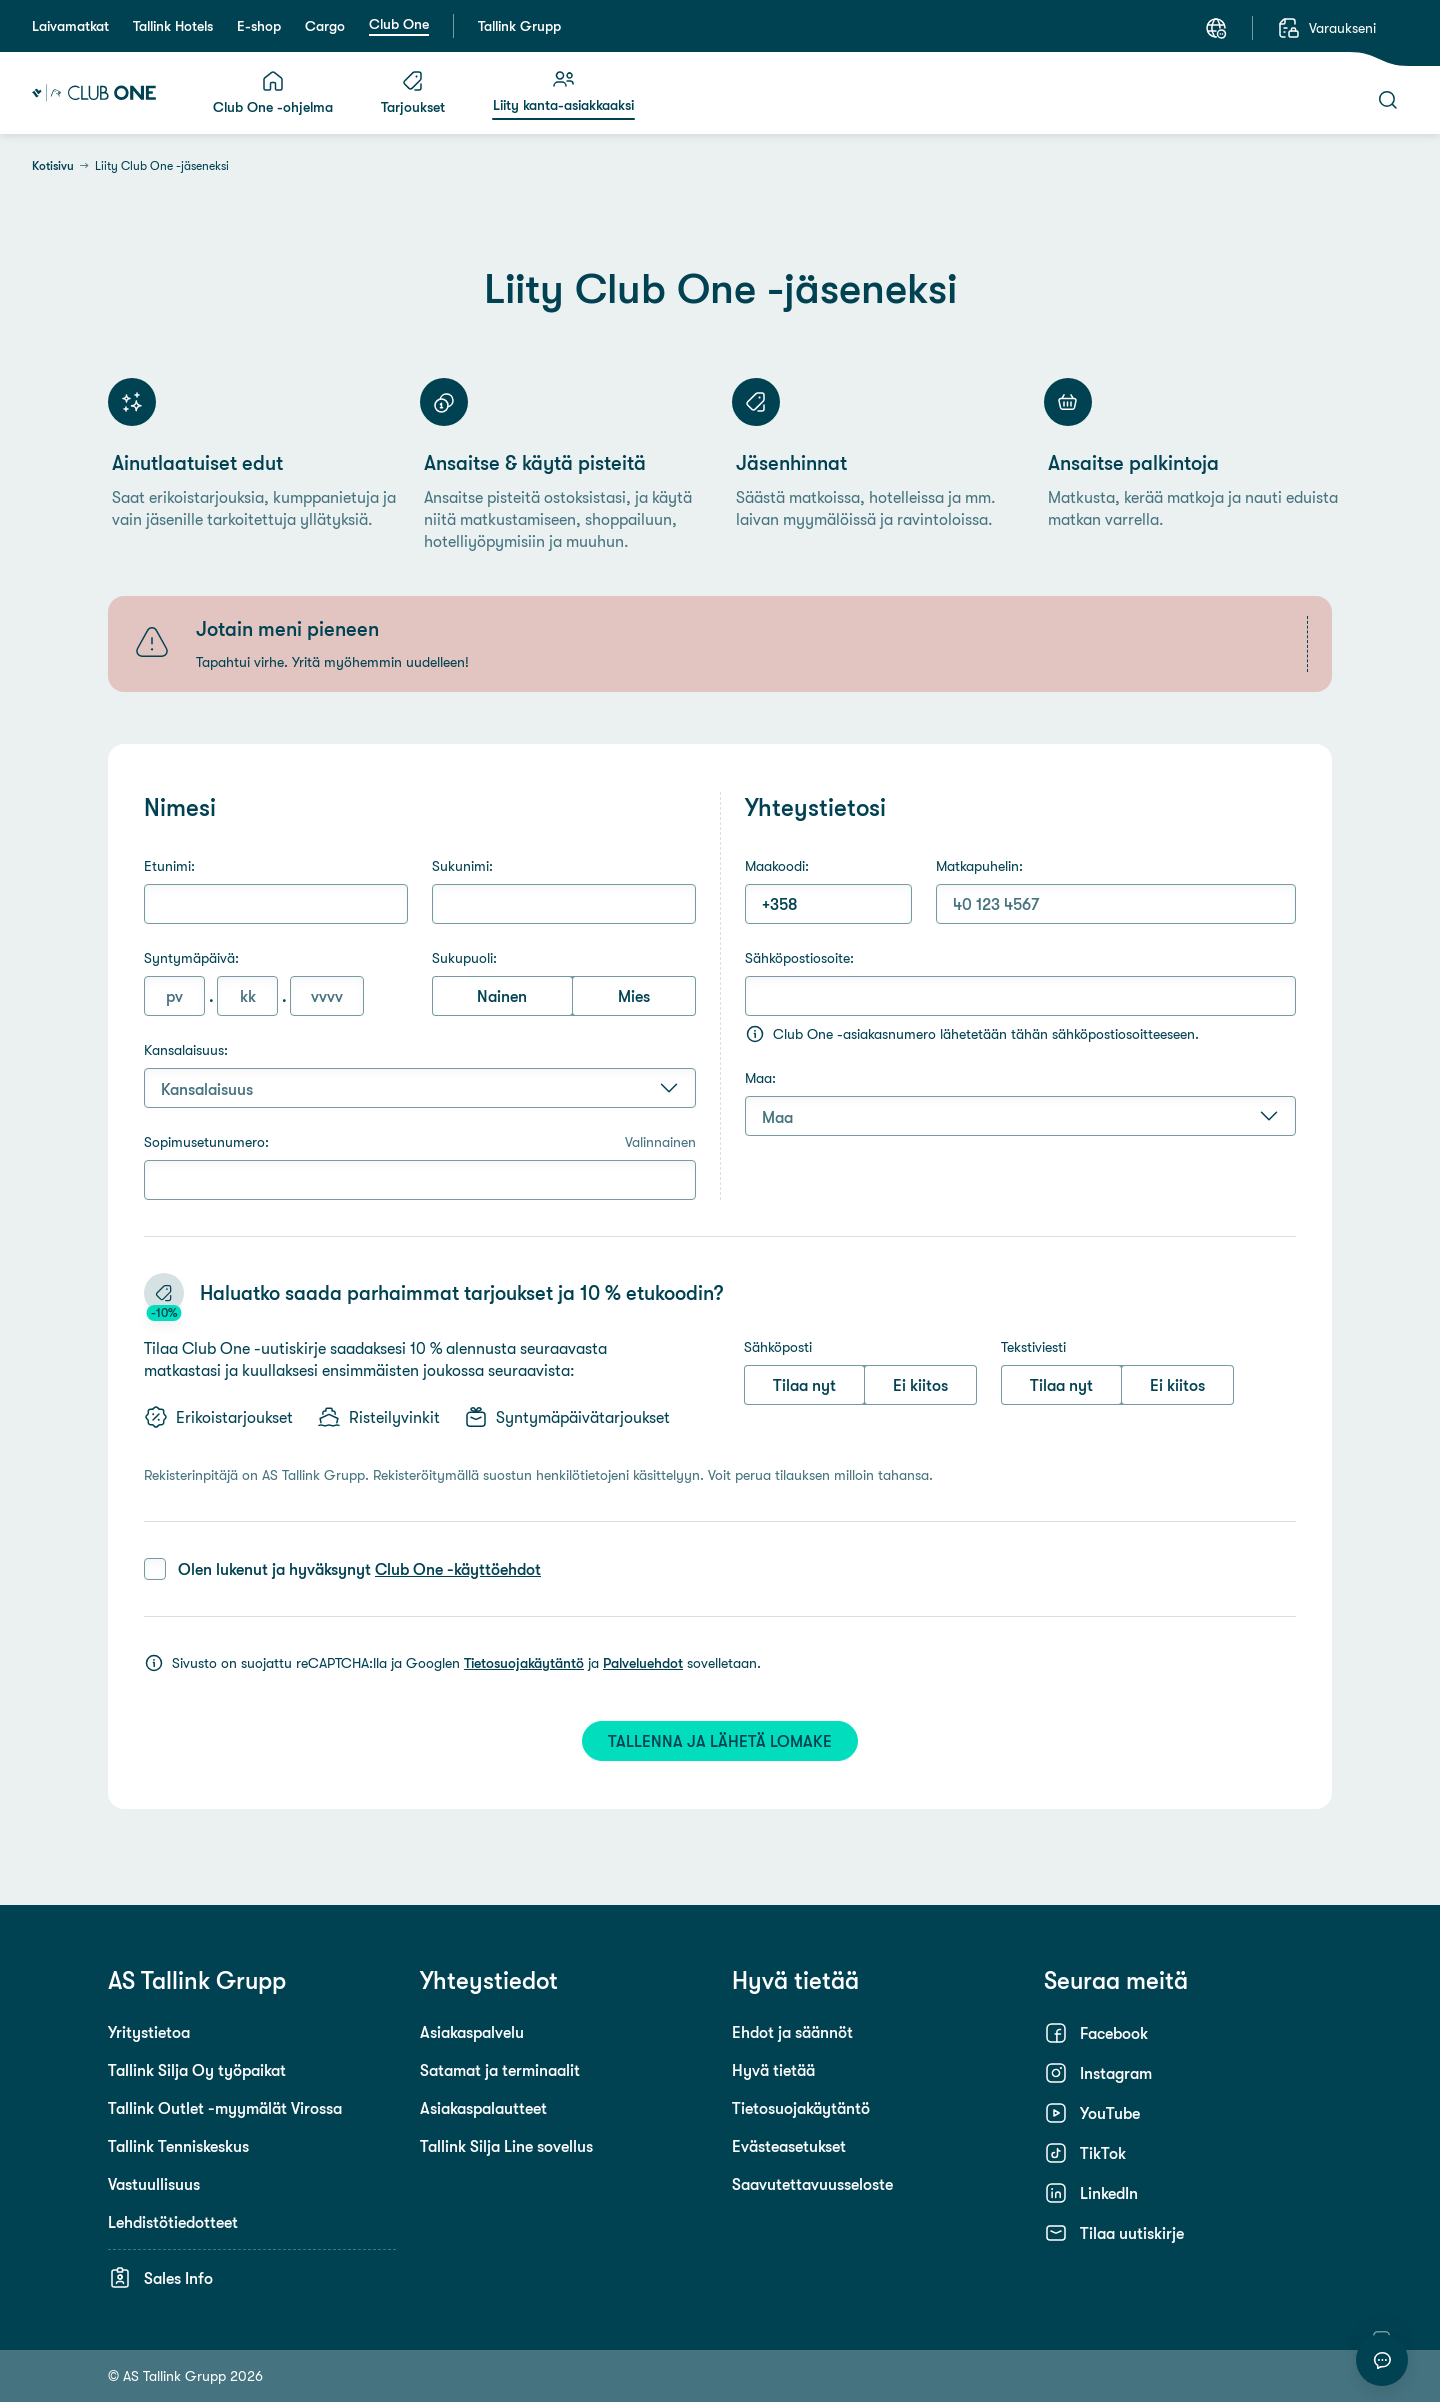  What do you see at coordinates (173, 2222) in the screenshot?
I see `Lehdistötiedotteet` at bounding box center [173, 2222].